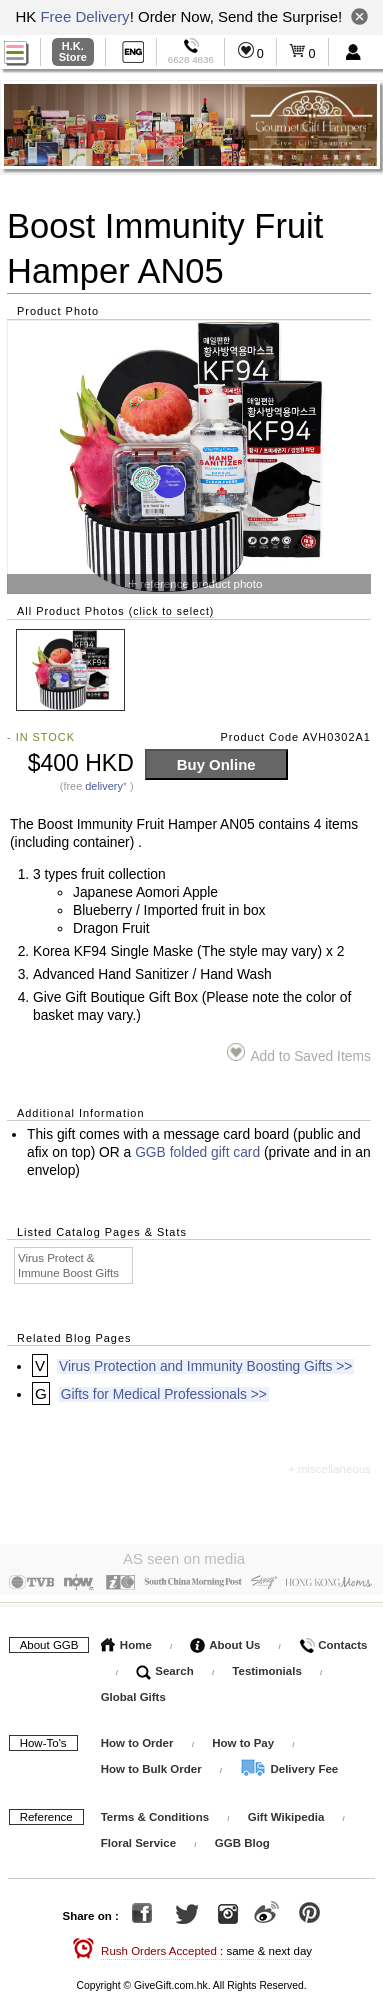 Image resolution: width=383 pixels, height=2002 pixels. I want to click on Home, so click(126, 1641).